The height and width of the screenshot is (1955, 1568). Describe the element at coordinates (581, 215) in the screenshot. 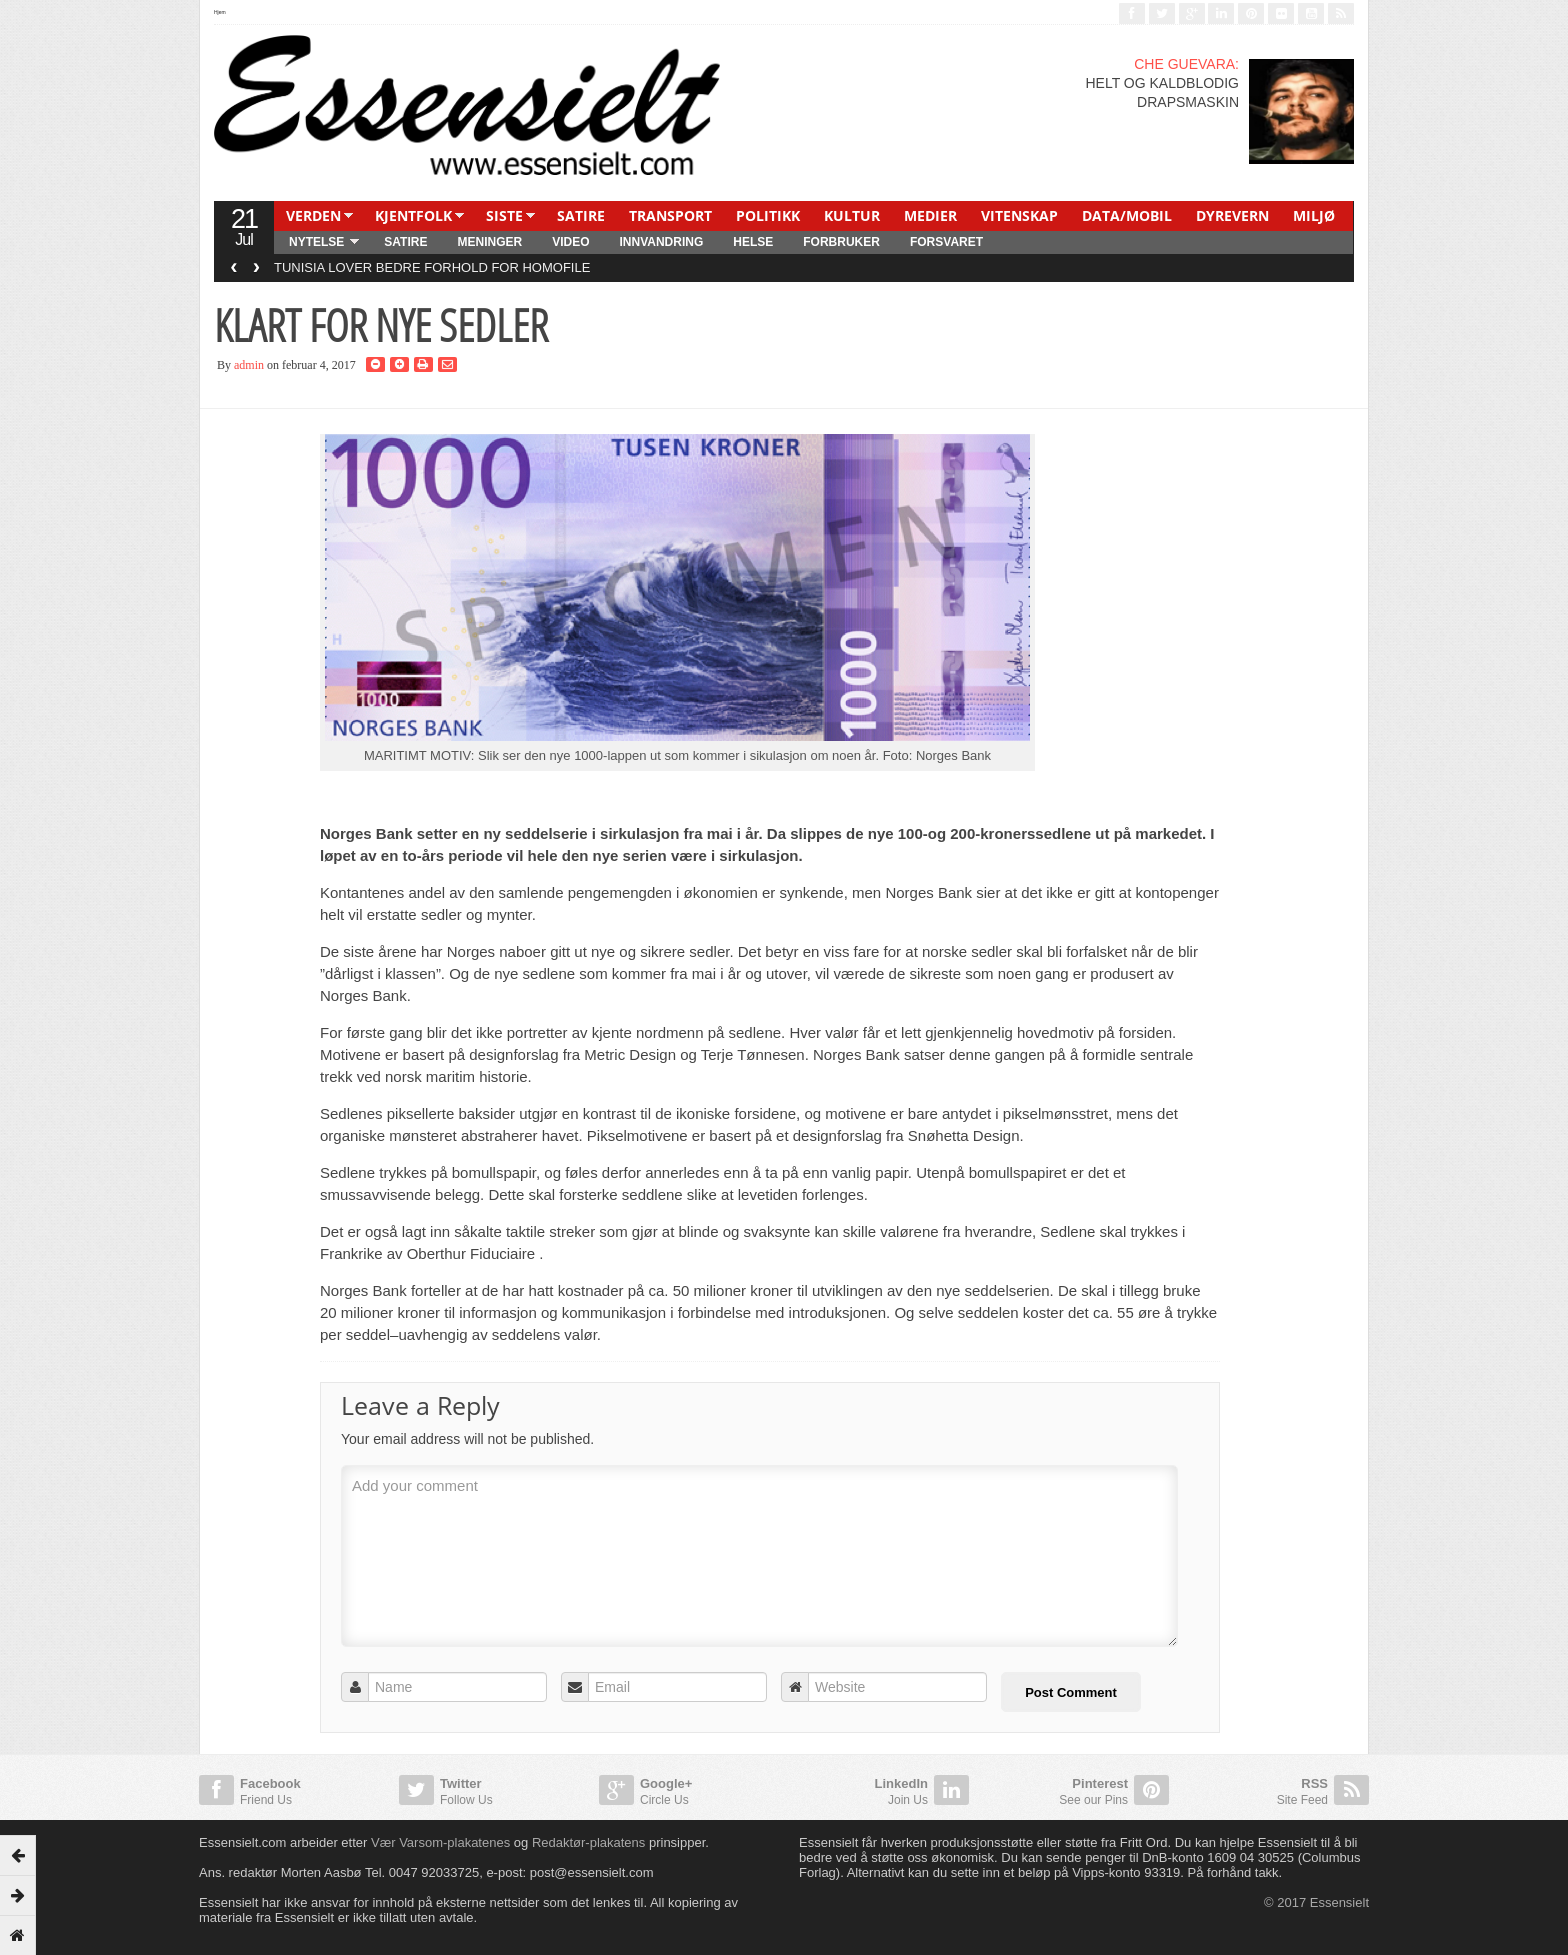

I see `SATIRE` at that location.